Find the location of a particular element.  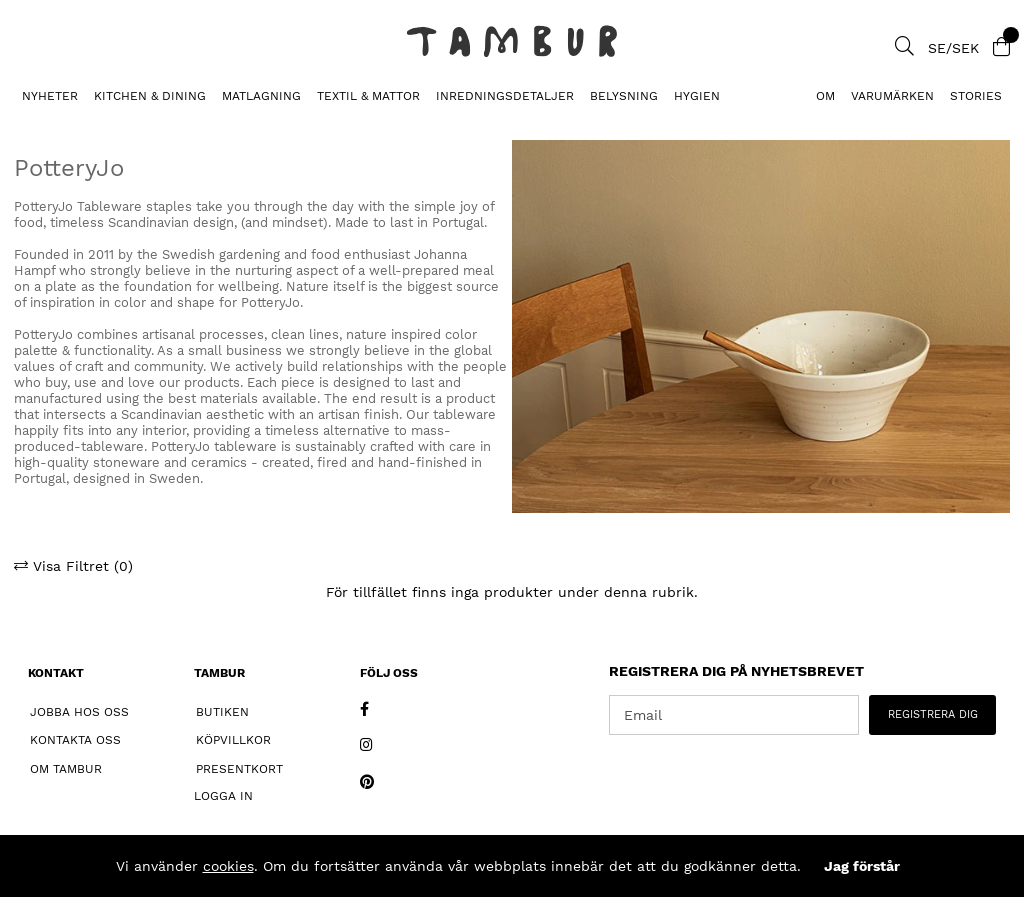

Jobba hos oss is located at coordinates (79, 712).